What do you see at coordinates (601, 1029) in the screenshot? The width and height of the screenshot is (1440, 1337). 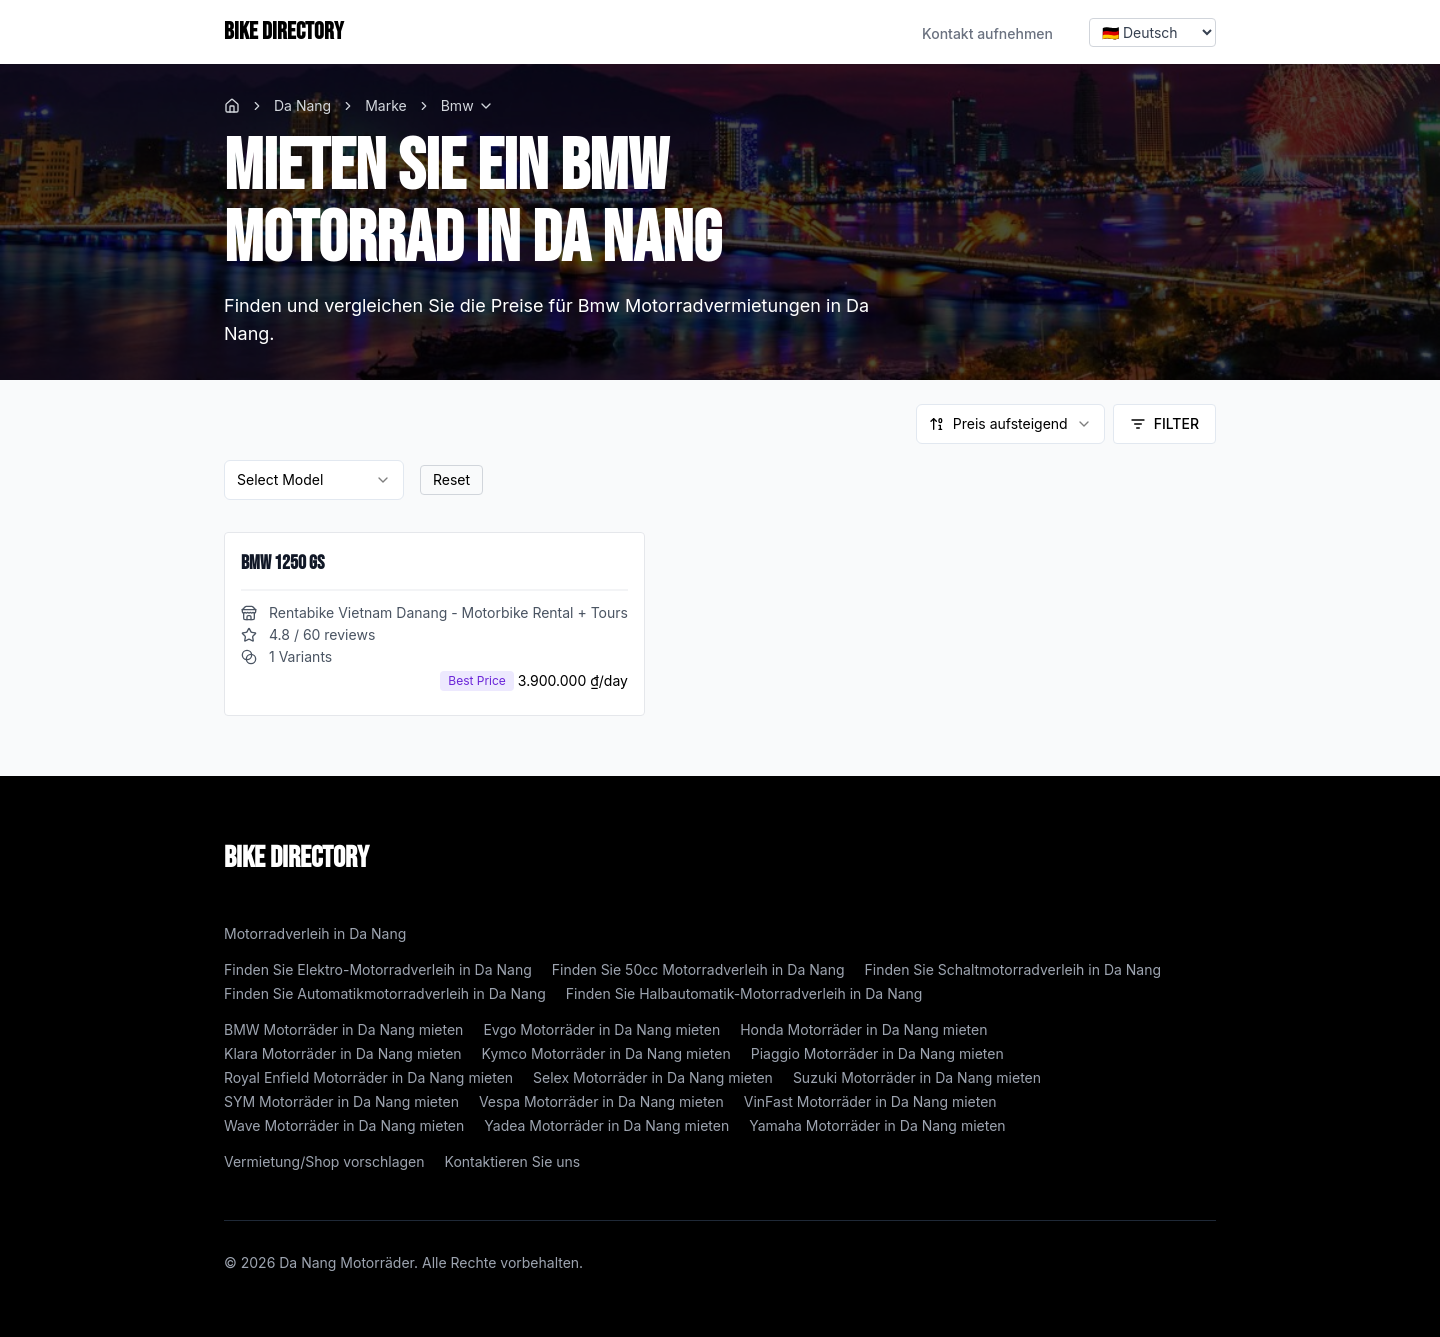 I see `Evgo Motorräder in Da Nang mieten` at bounding box center [601, 1029].